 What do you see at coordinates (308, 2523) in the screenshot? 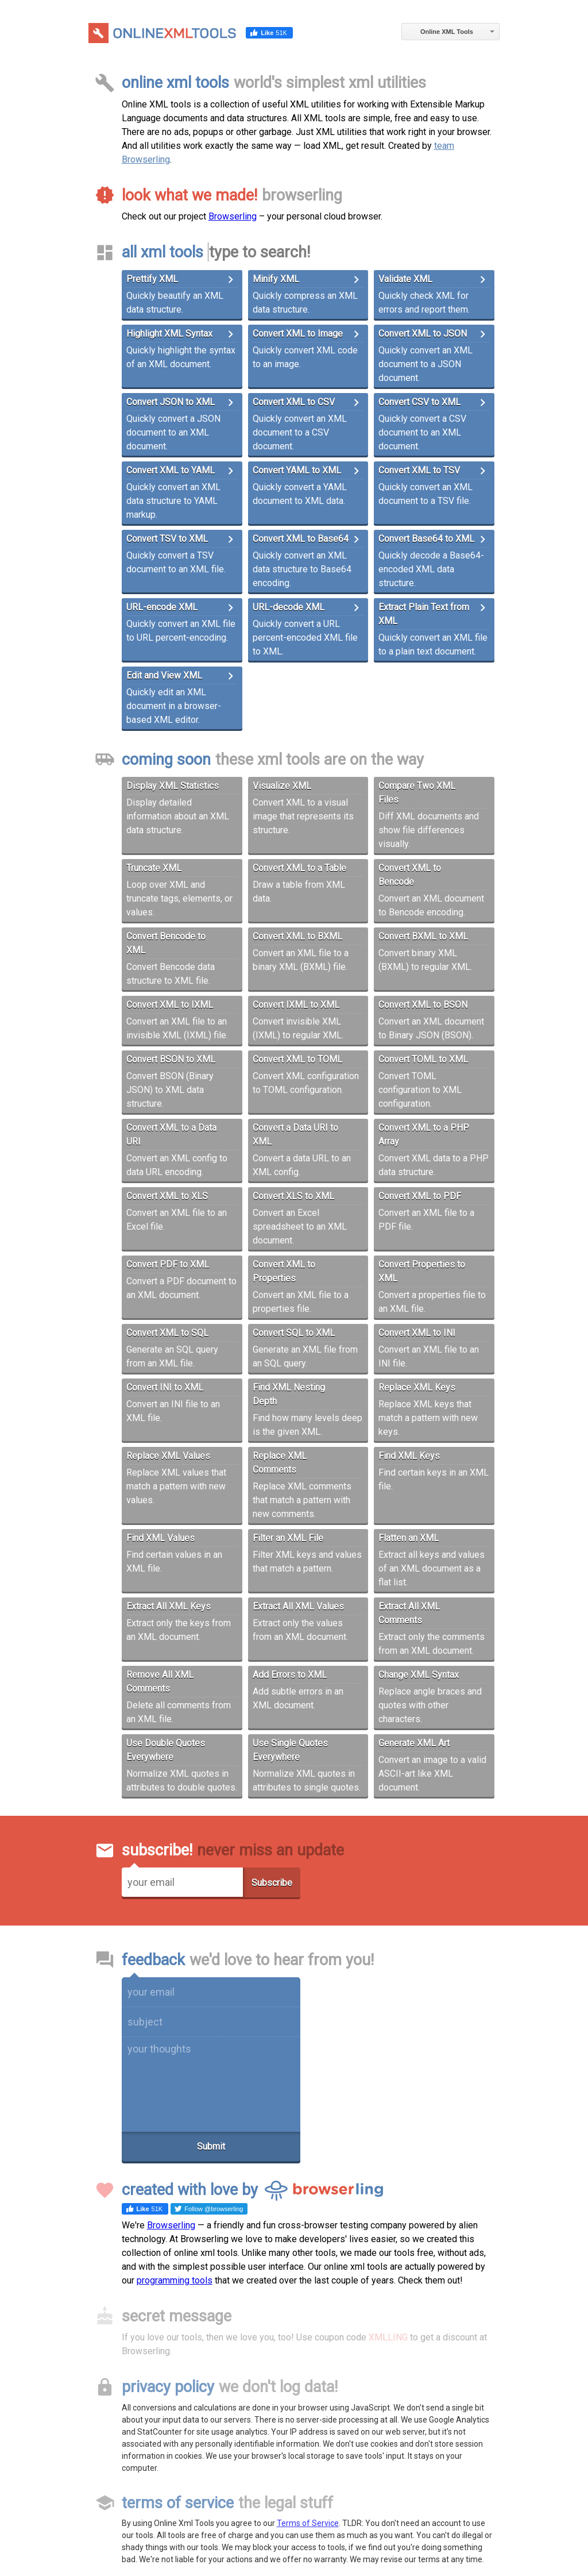
I see `Terms of Service` at bounding box center [308, 2523].